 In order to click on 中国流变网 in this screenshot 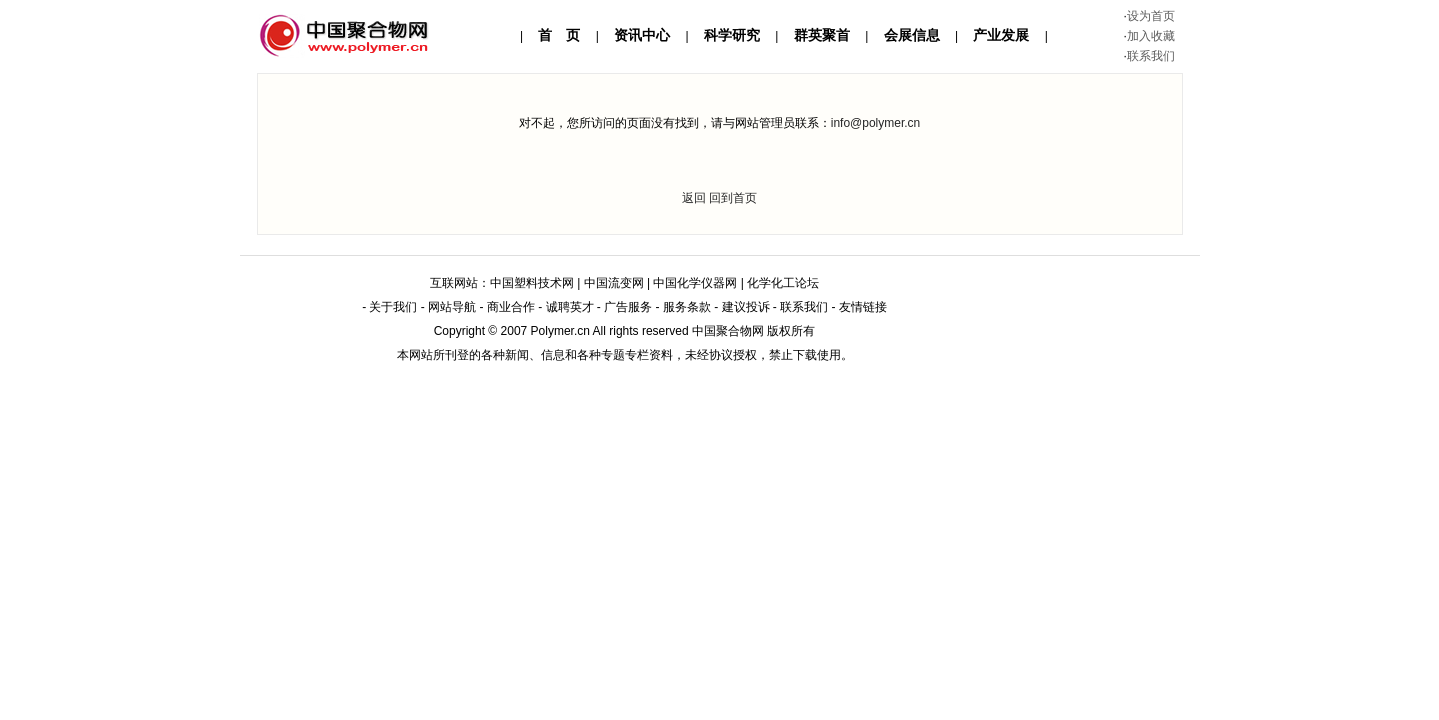, I will do `click(614, 283)`.